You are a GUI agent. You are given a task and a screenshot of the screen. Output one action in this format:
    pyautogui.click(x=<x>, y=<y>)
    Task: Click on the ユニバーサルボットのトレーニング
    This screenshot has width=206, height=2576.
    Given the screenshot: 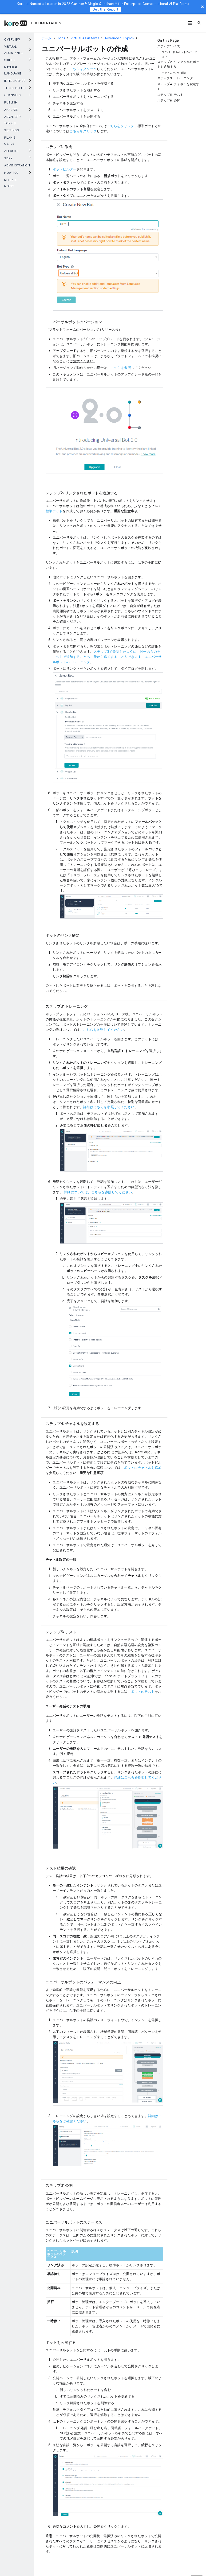 What is the action you would take?
    pyautogui.click(x=107, y=656)
    